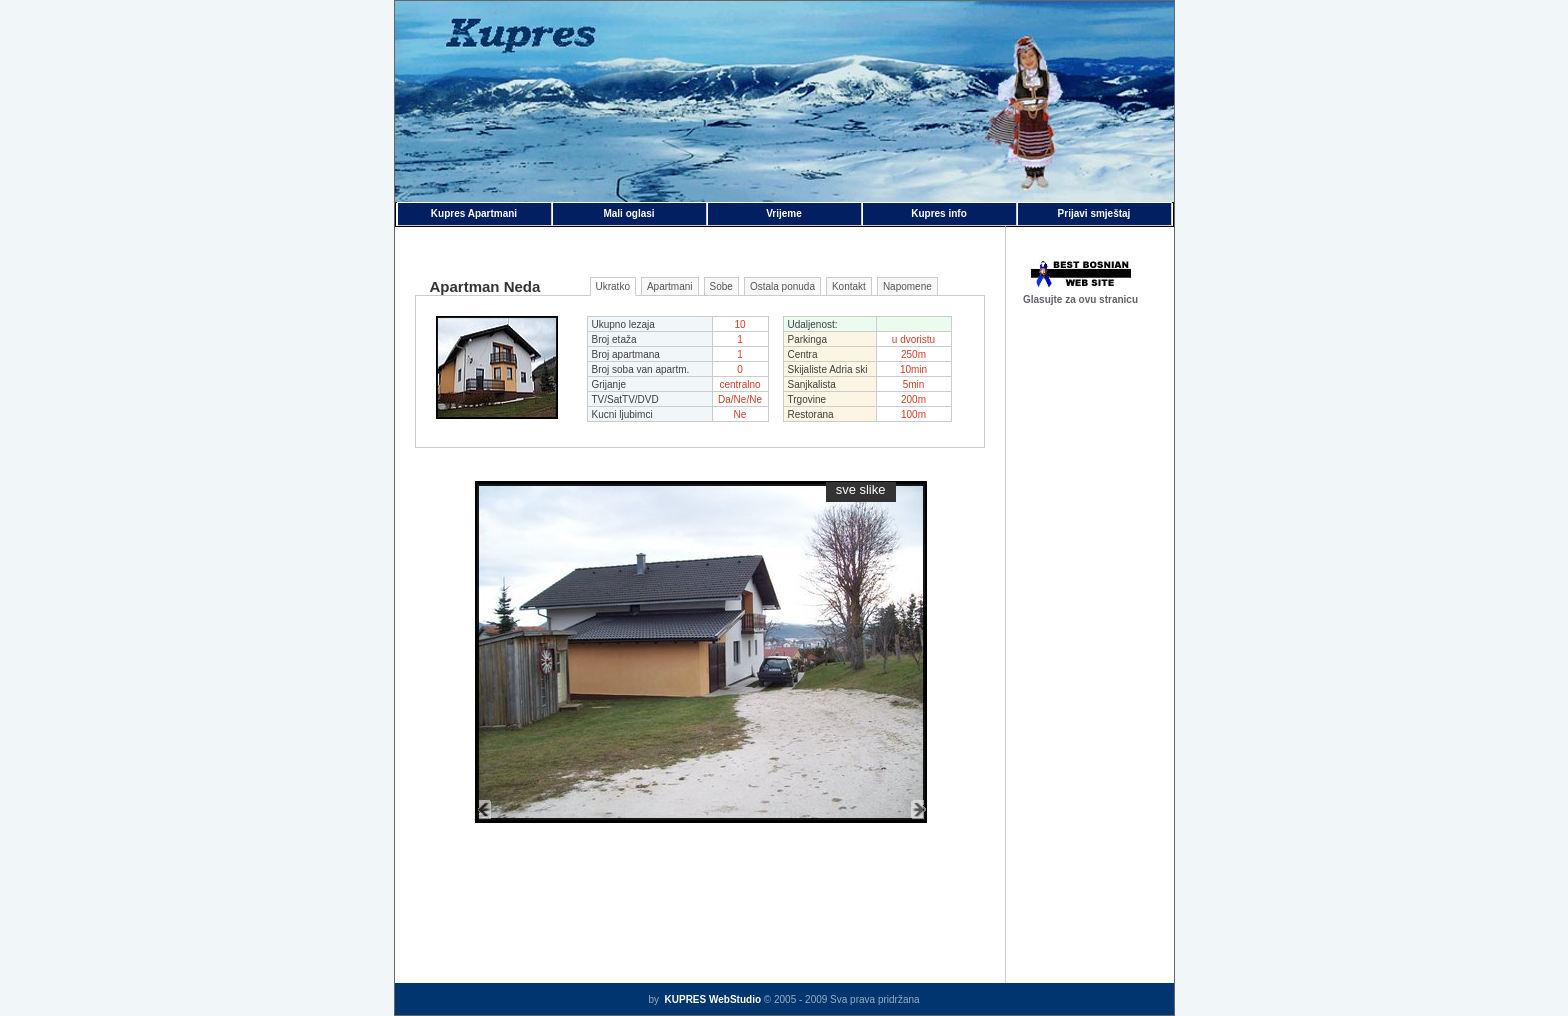 The width and height of the screenshot is (1568, 1016). I want to click on Apartmani, so click(670, 286).